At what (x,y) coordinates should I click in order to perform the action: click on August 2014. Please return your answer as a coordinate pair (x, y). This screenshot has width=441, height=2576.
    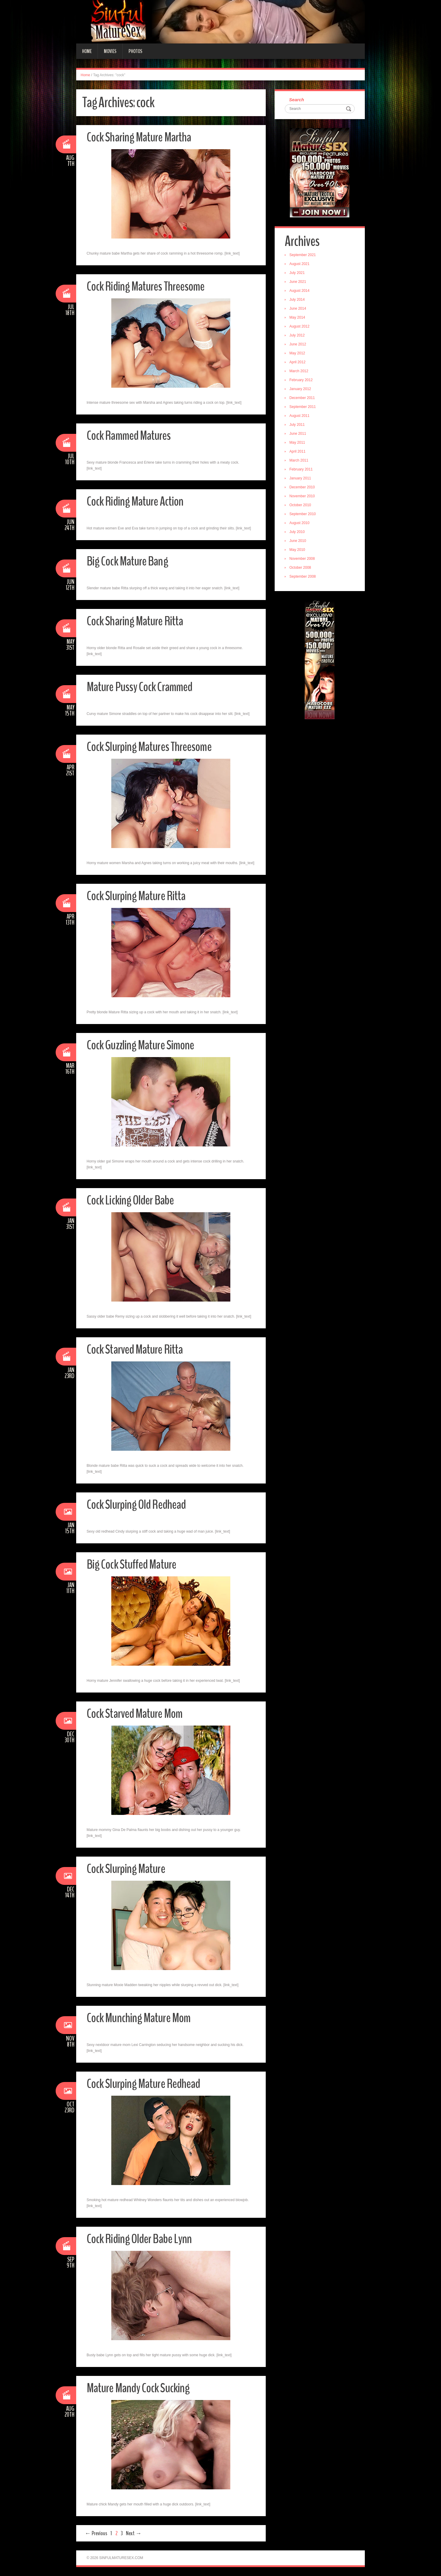
    Looking at the image, I should click on (300, 291).